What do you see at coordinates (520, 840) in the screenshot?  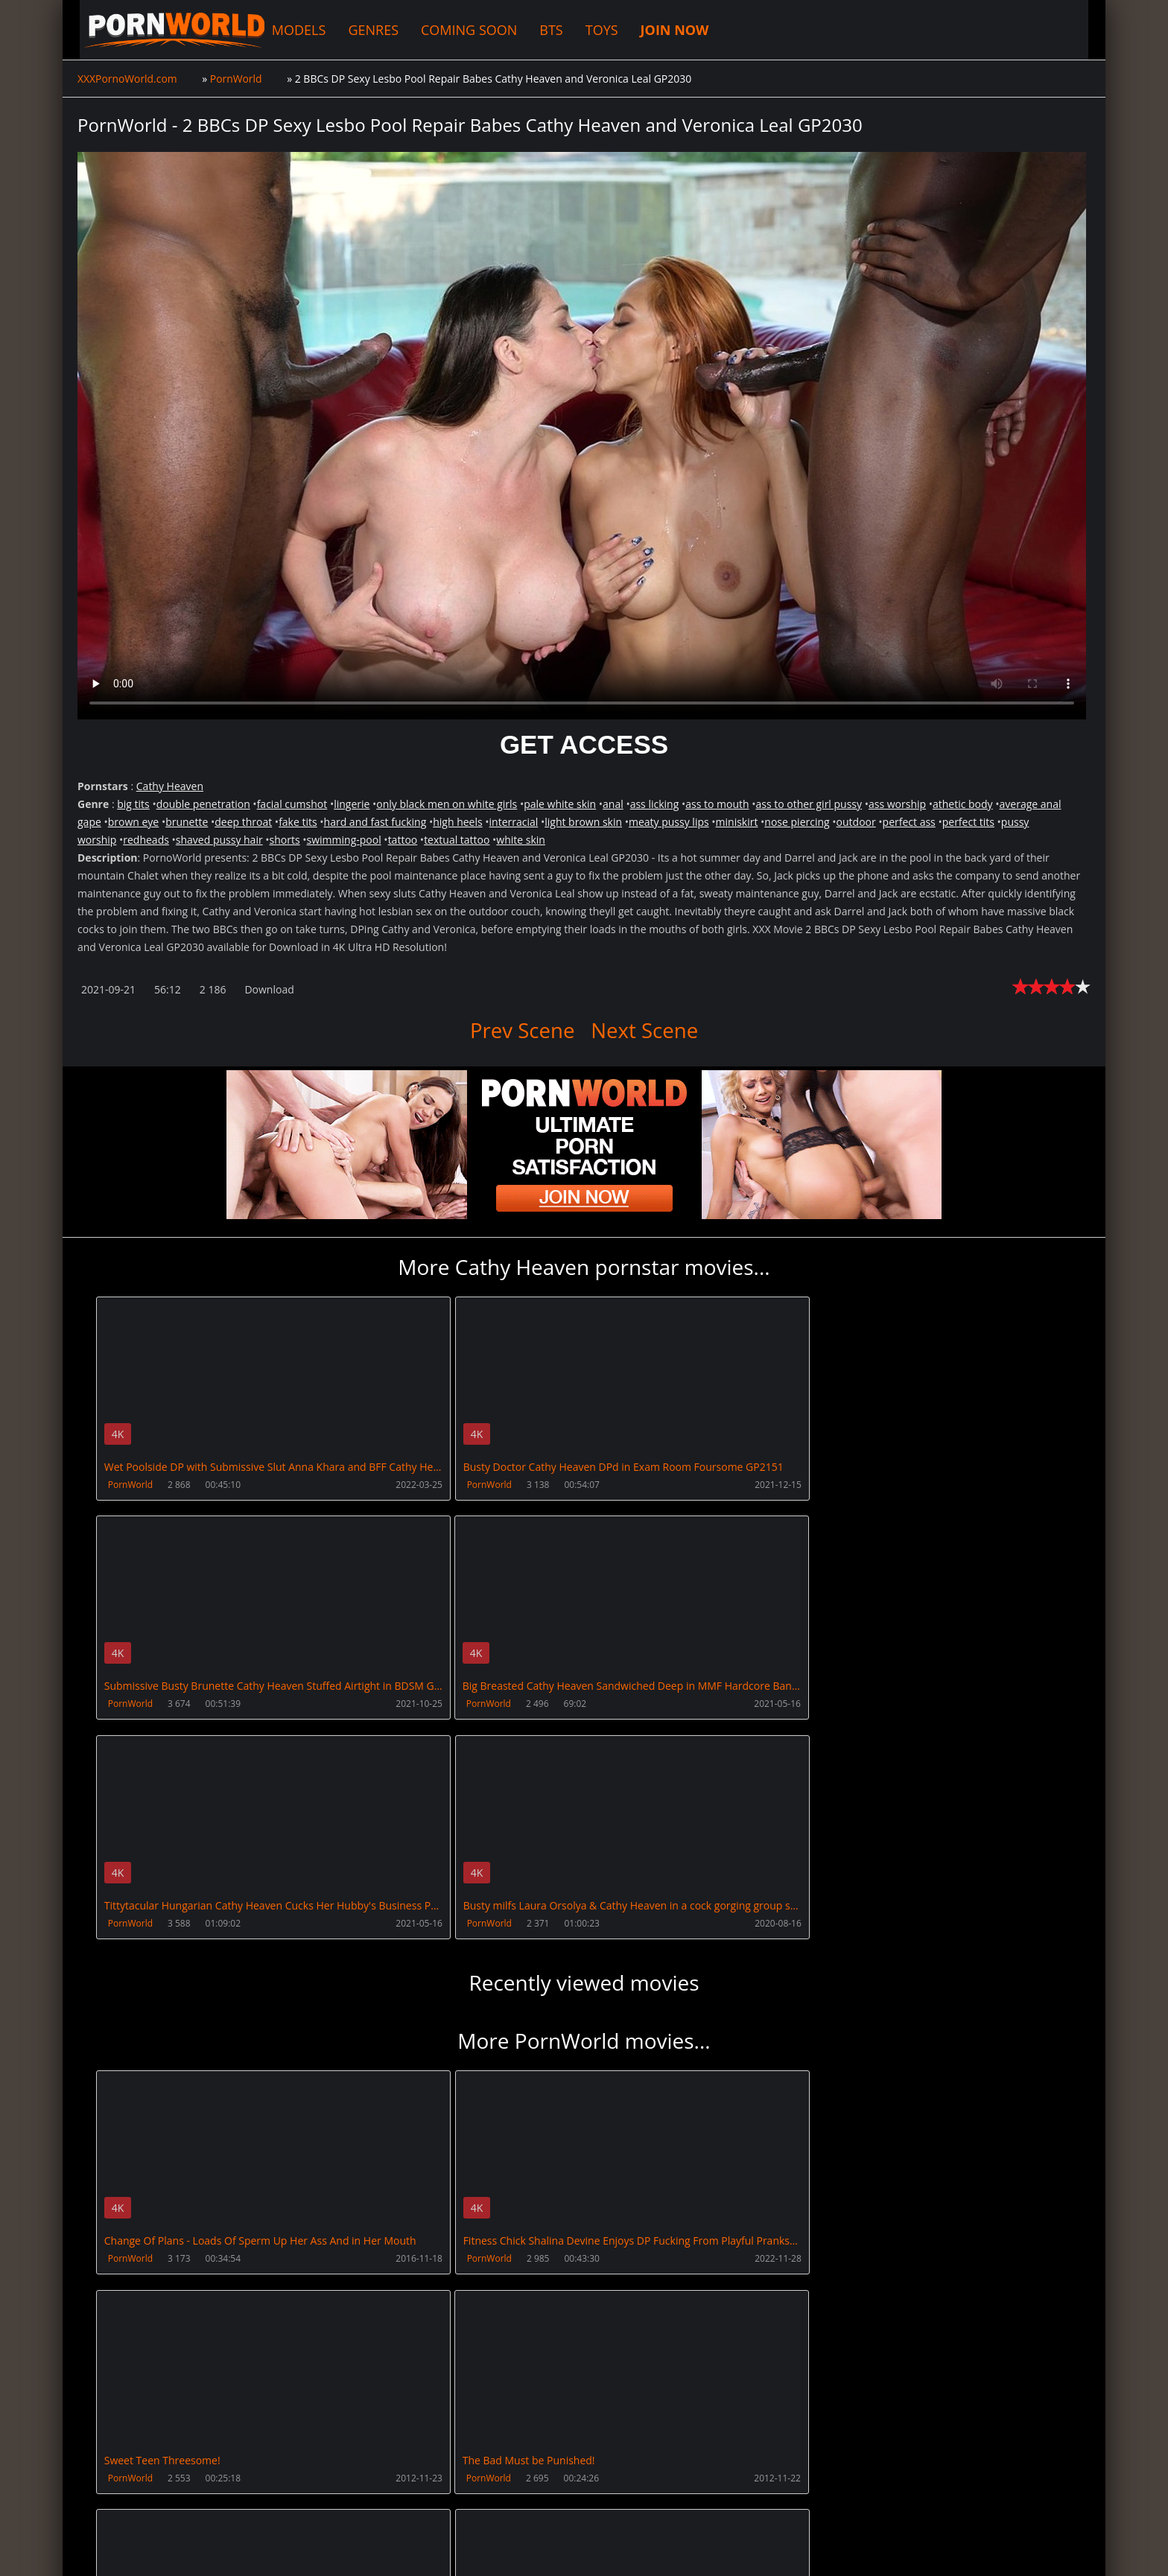 I see `white skin` at bounding box center [520, 840].